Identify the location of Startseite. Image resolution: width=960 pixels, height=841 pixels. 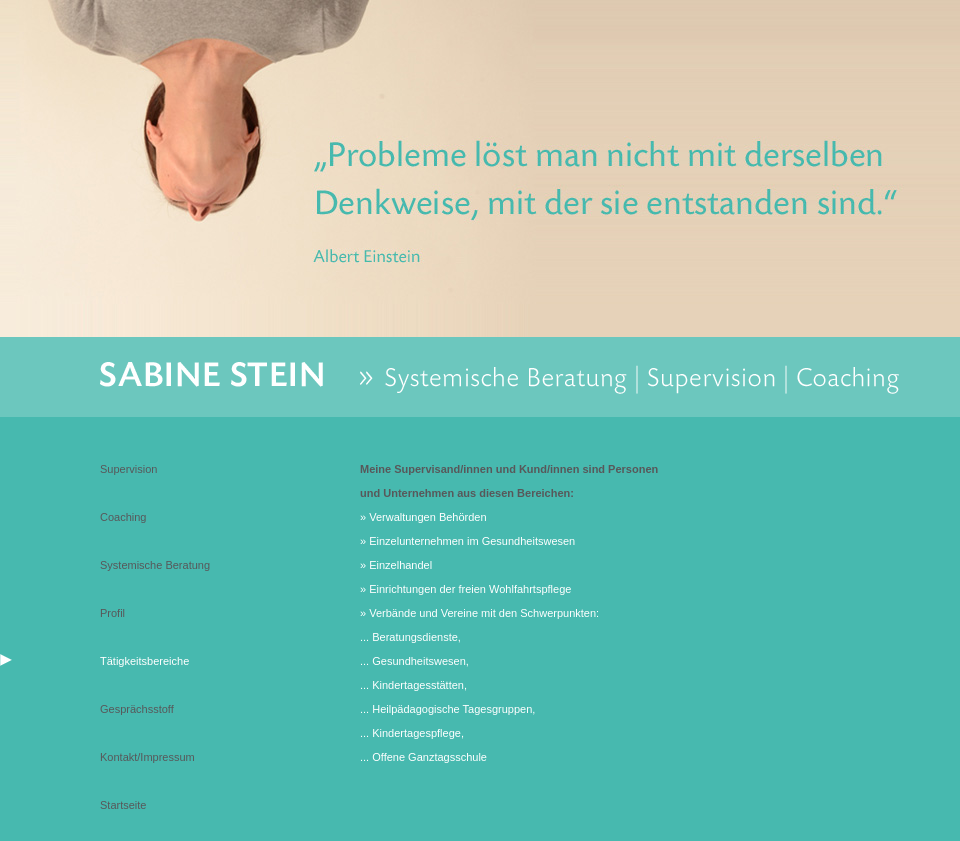
(123, 805).